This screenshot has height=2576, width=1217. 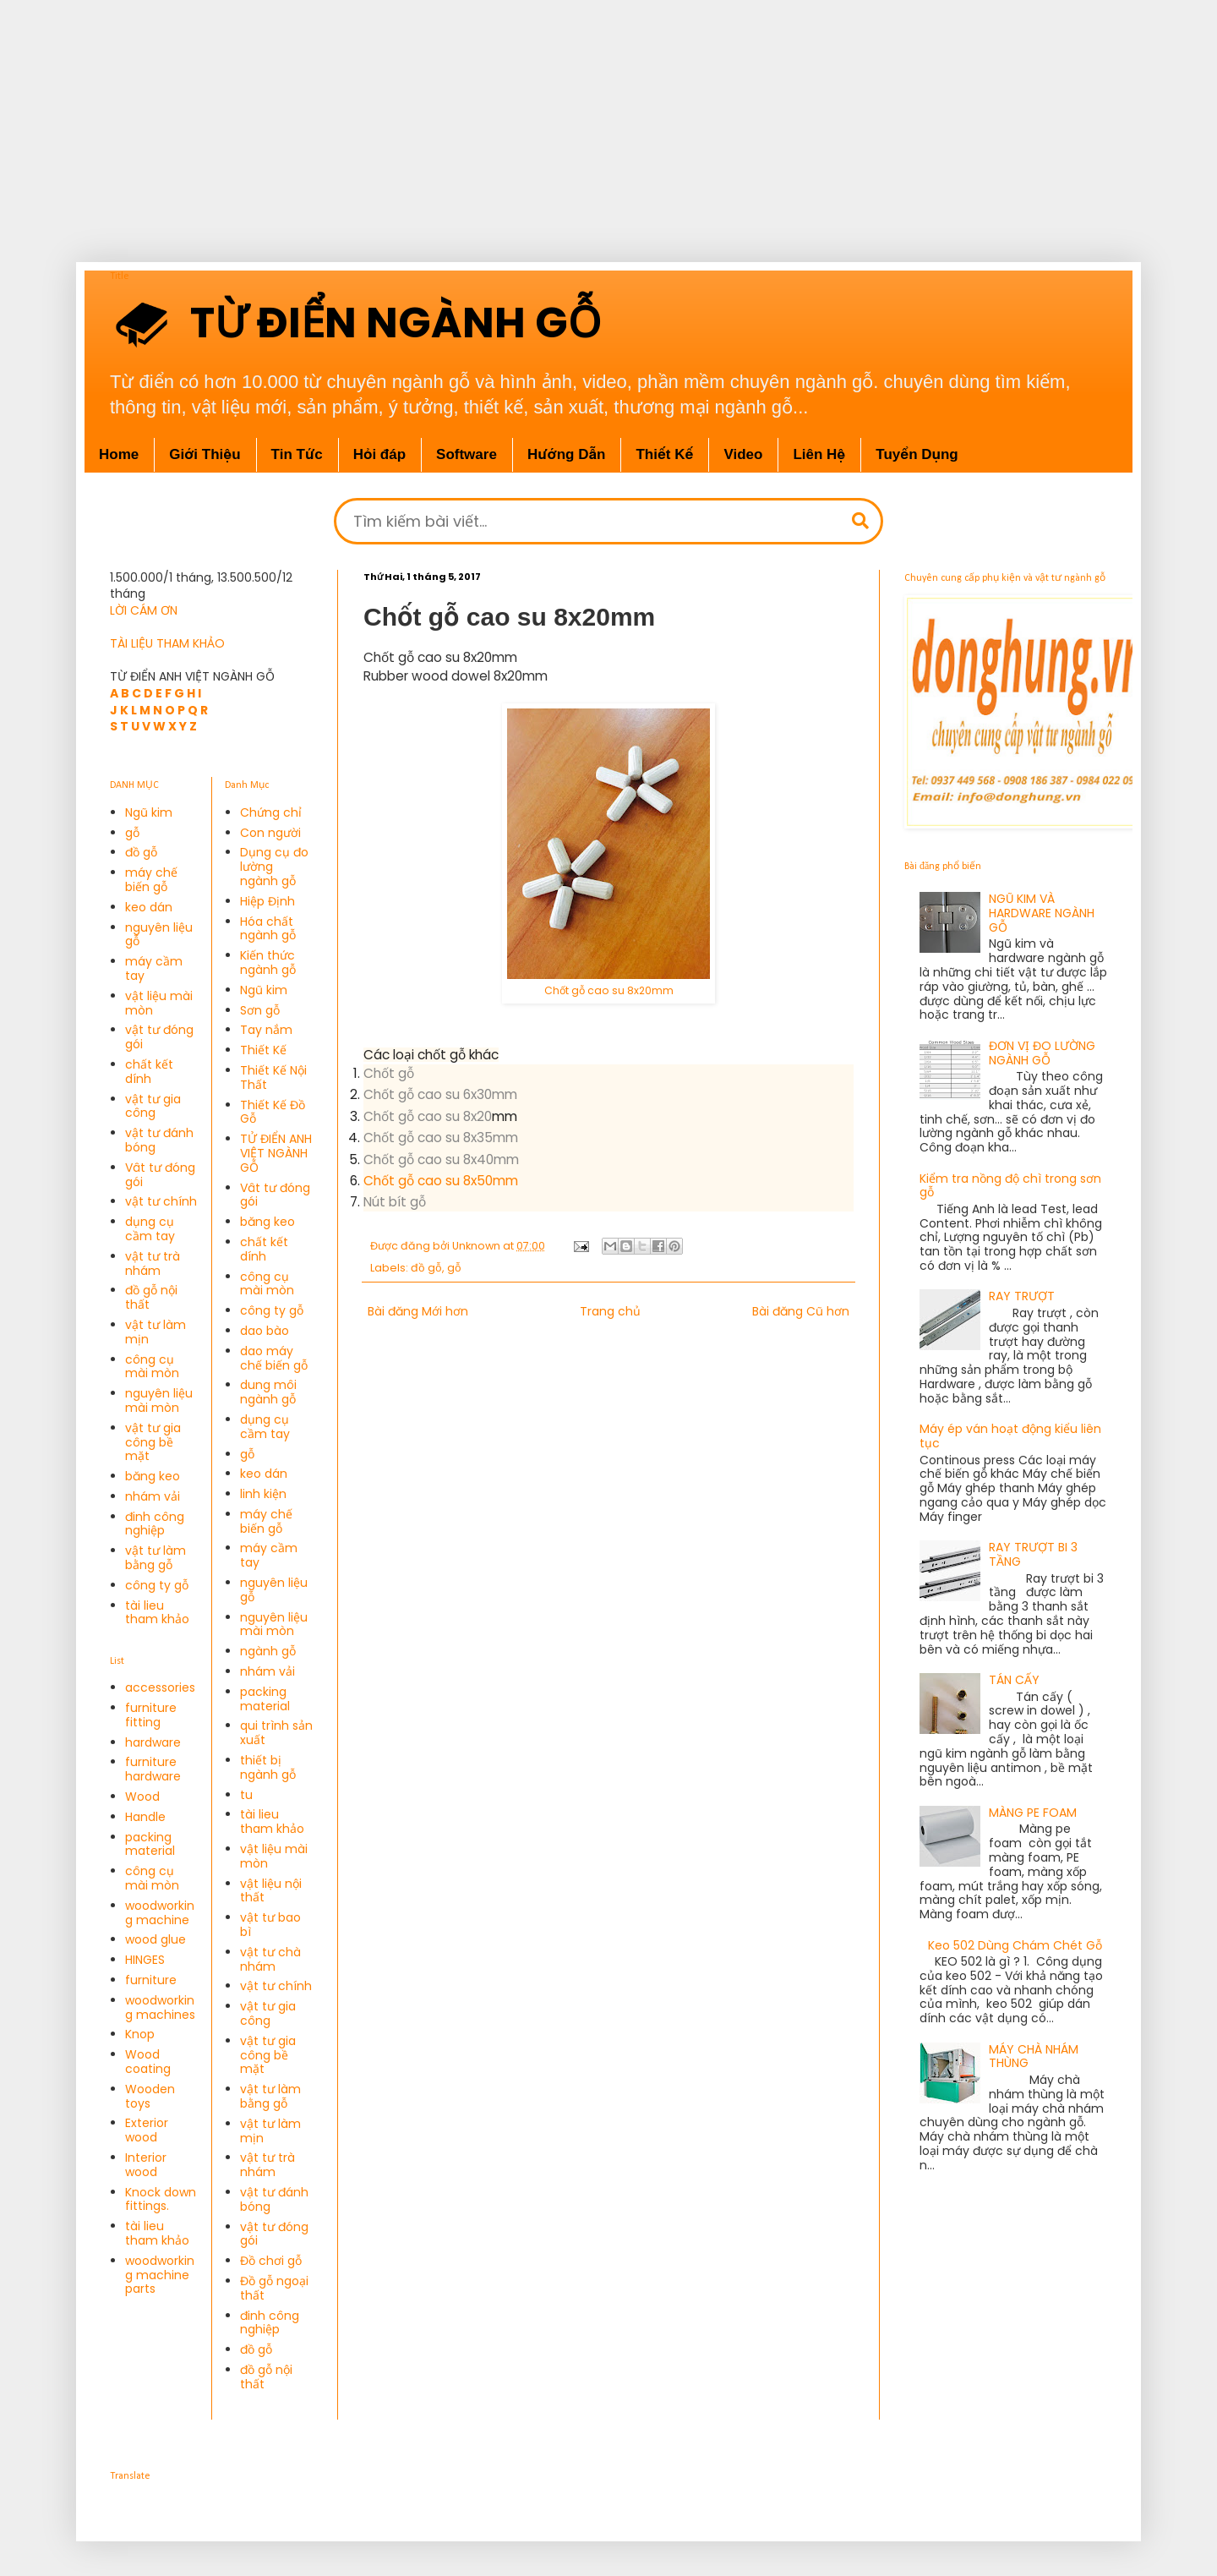 What do you see at coordinates (145, 1816) in the screenshot?
I see `Handle` at bounding box center [145, 1816].